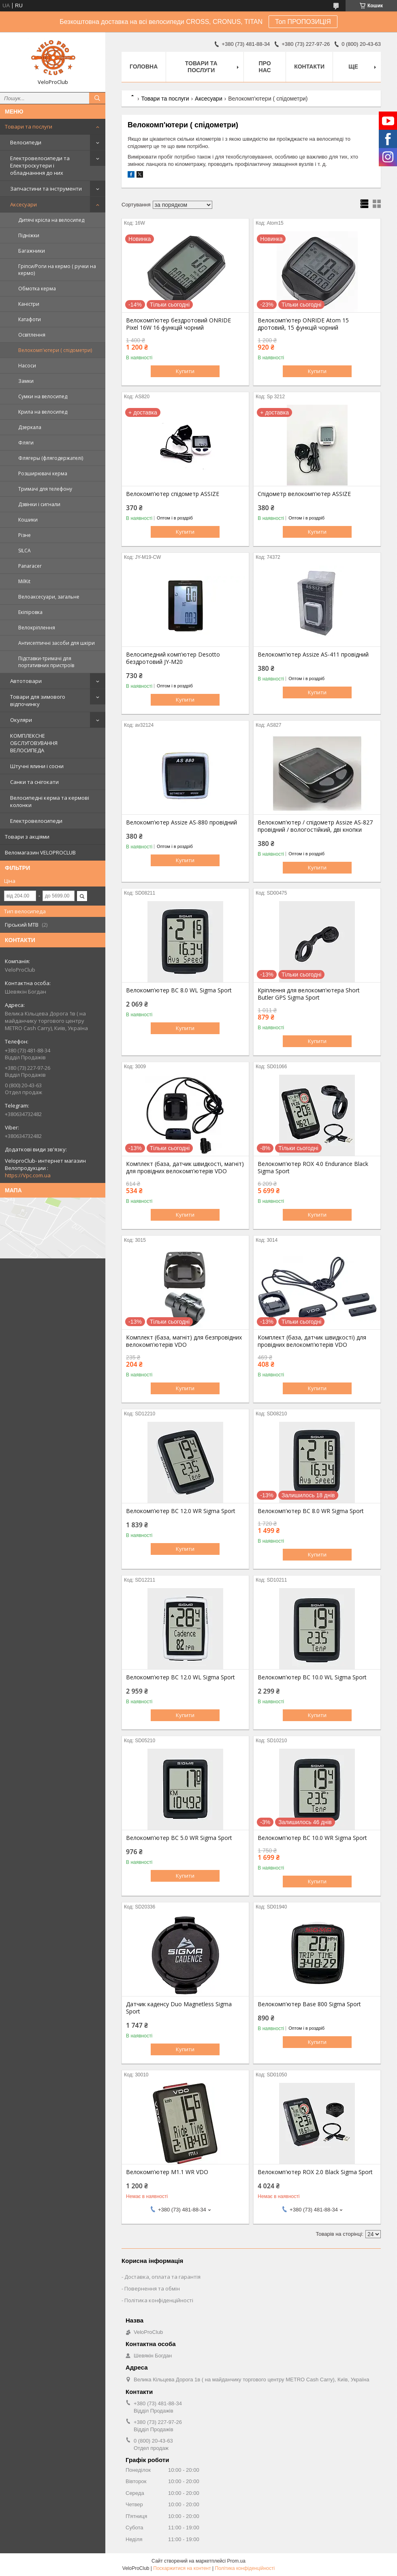 Image resolution: width=397 pixels, height=2576 pixels. I want to click on Крила на велосипед, so click(42, 411).